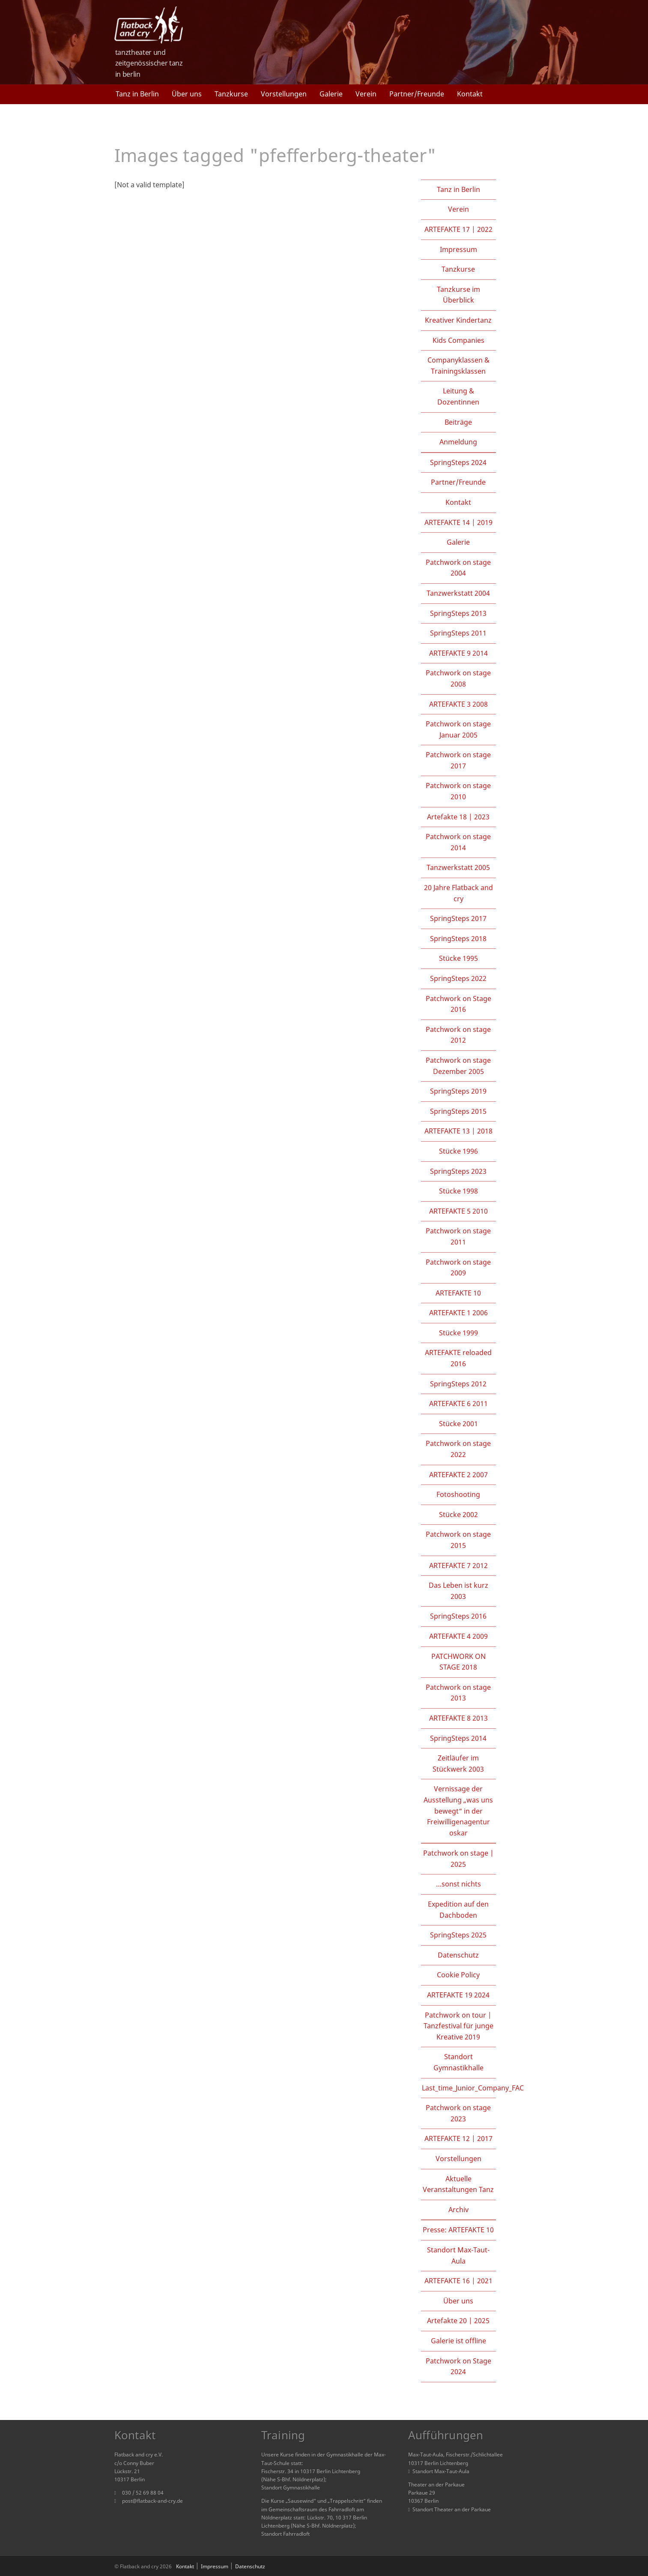 This screenshot has height=2576, width=648. I want to click on Stücke 1995, so click(458, 958).